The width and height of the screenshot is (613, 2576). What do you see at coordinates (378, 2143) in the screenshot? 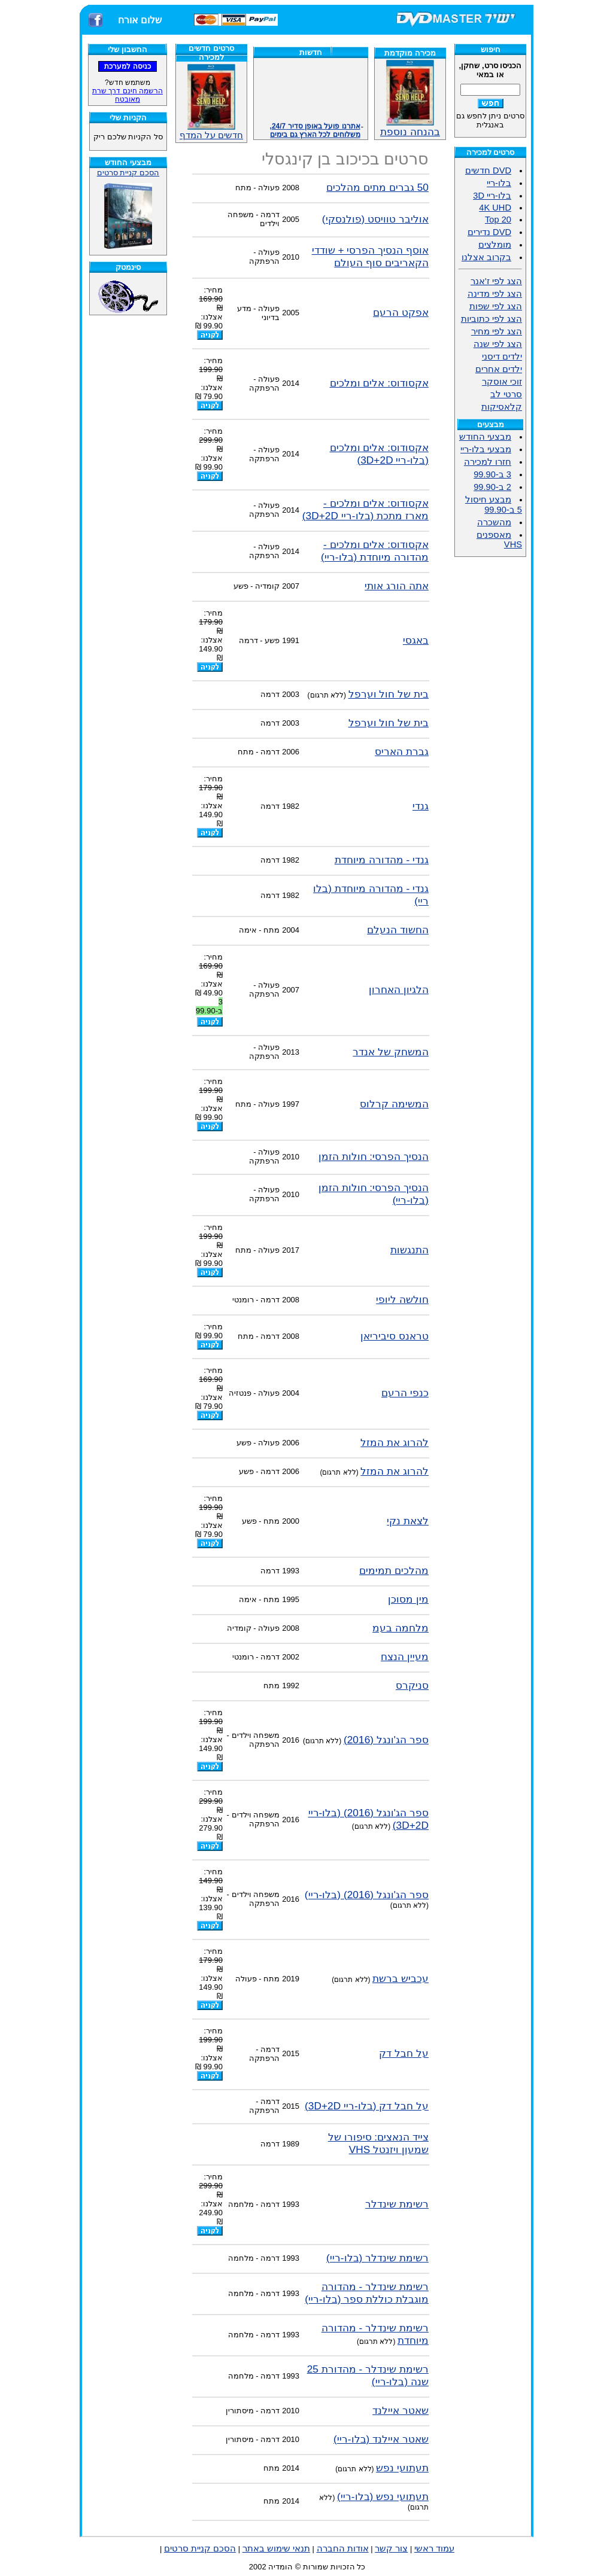
I see `צייד הנאצים: סיפורו של שמעון ויזנטל VHS` at bounding box center [378, 2143].